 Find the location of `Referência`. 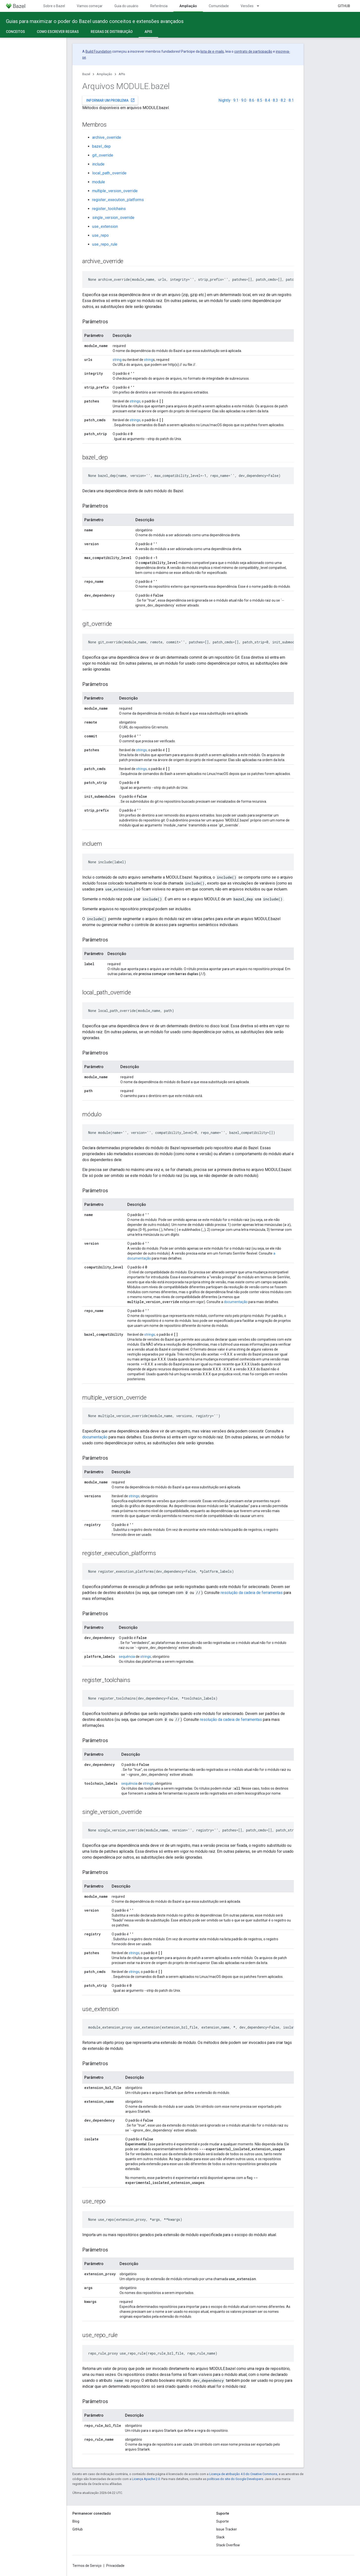

Referência is located at coordinates (159, 6).